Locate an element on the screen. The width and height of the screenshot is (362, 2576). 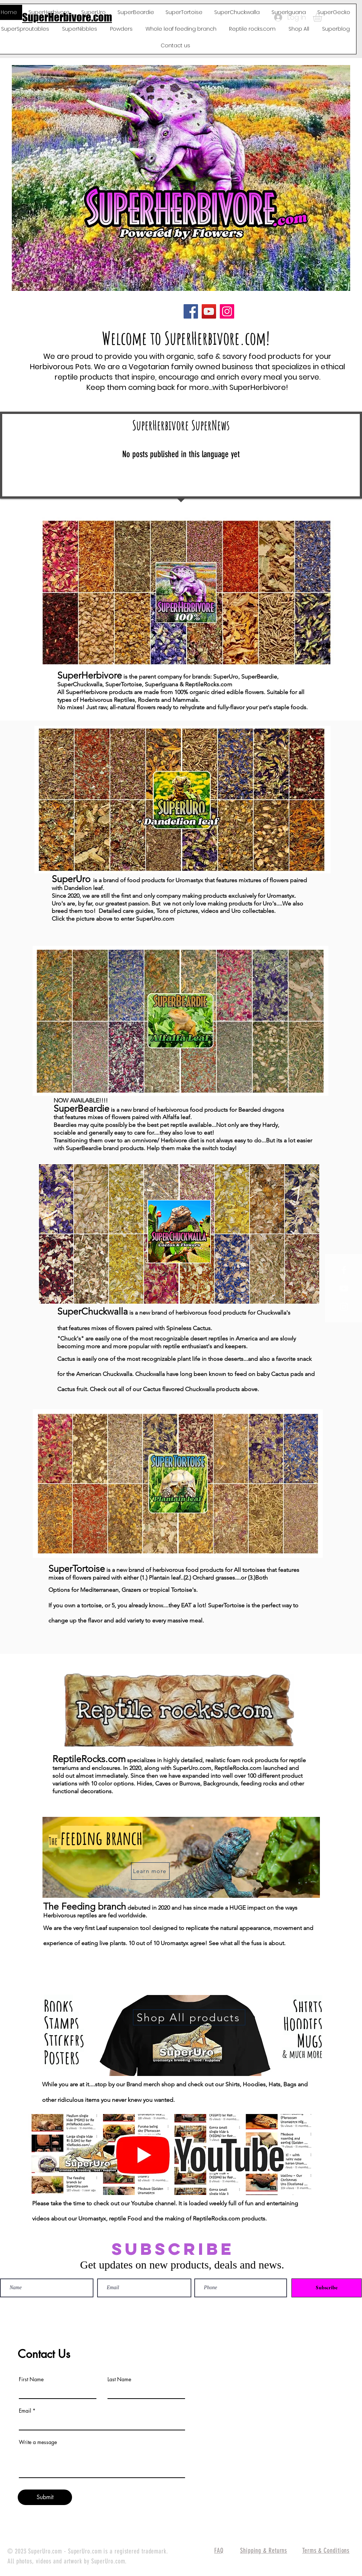
[YouTube] is located at coordinates (209, 311).